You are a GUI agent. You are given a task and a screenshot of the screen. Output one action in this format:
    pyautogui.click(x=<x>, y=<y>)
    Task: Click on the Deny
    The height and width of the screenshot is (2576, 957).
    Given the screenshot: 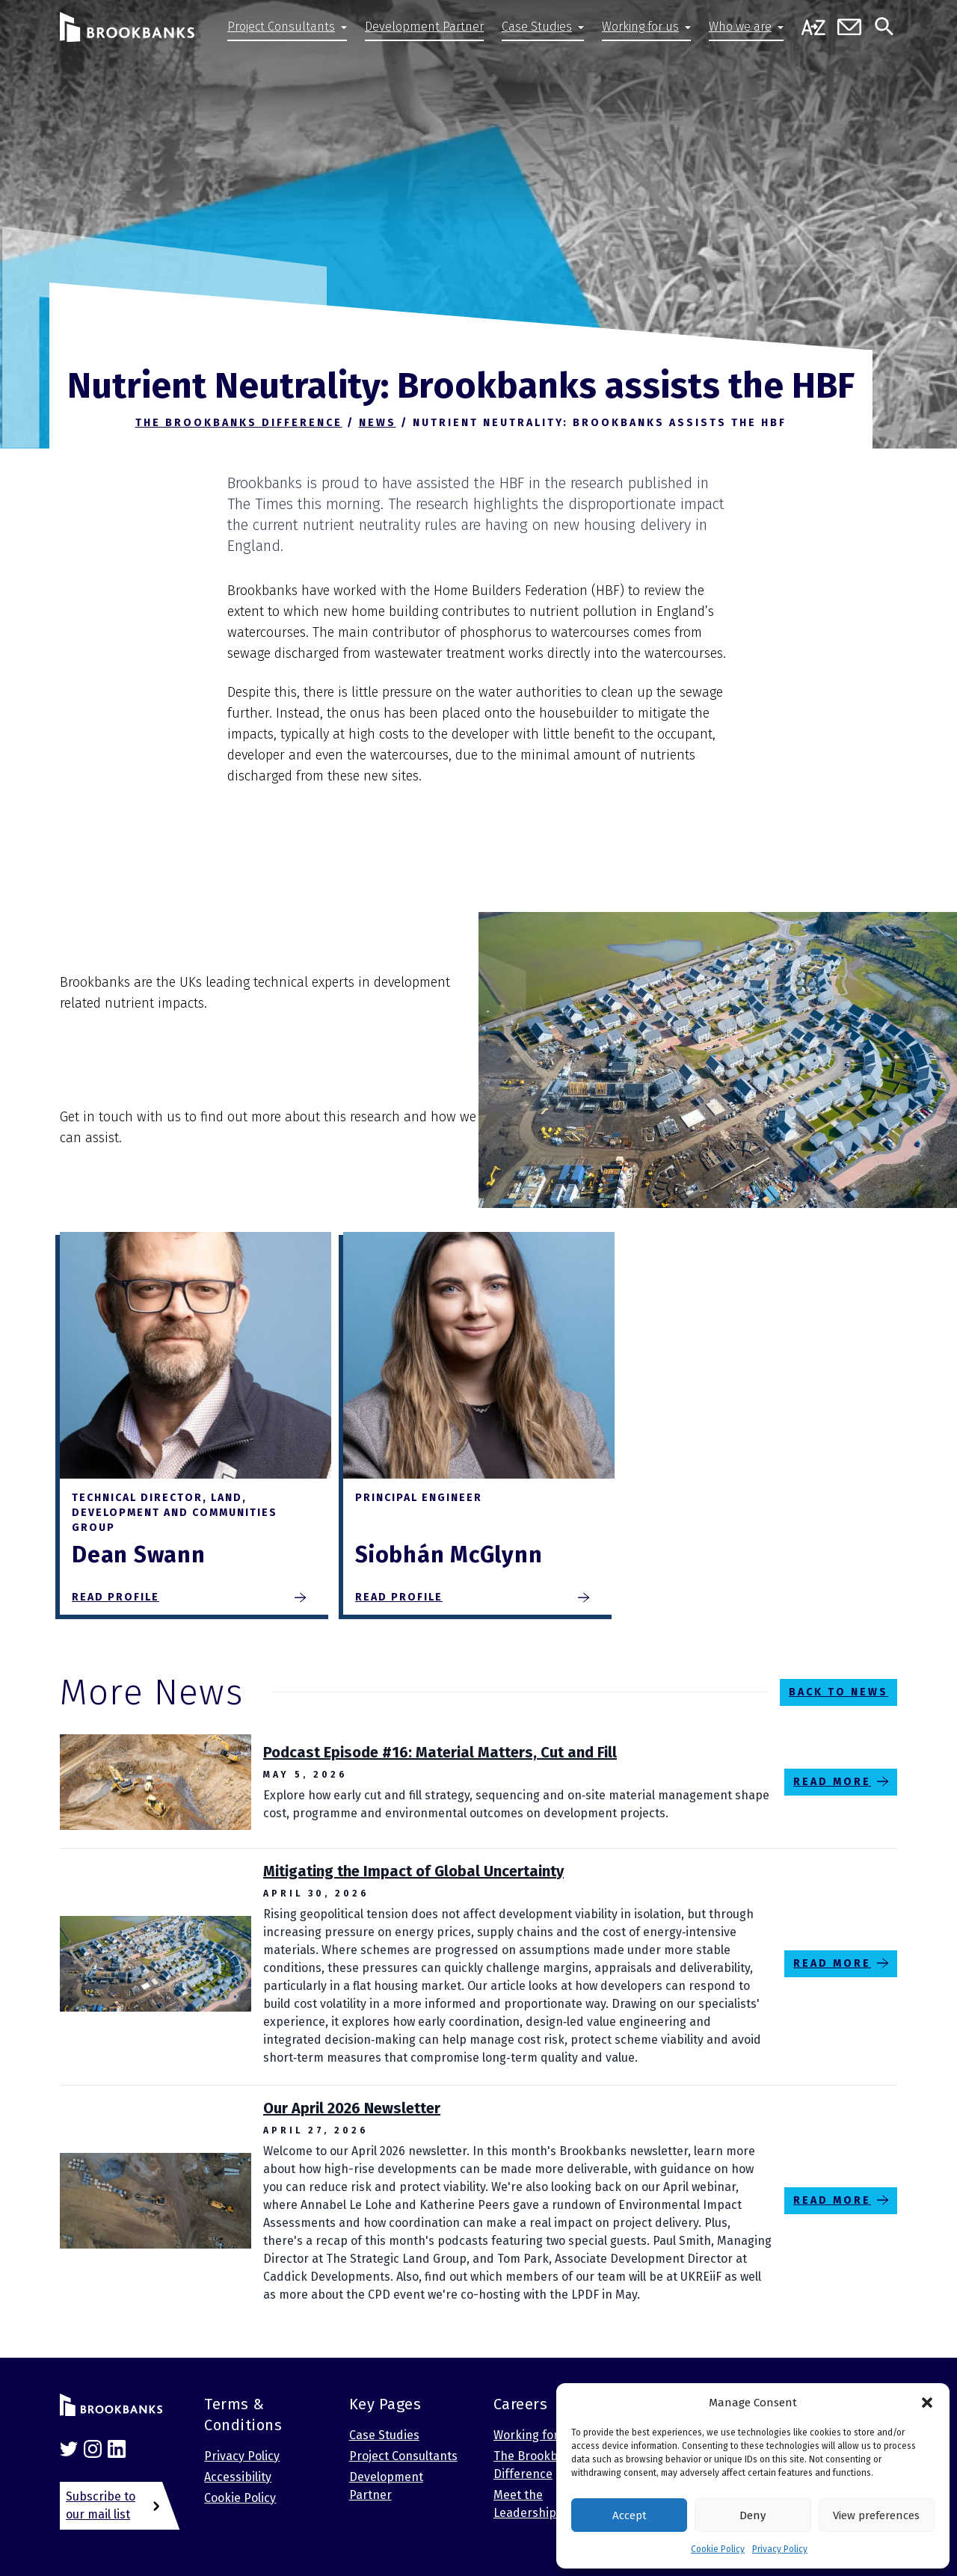 What is the action you would take?
    pyautogui.click(x=752, y=2515)
    